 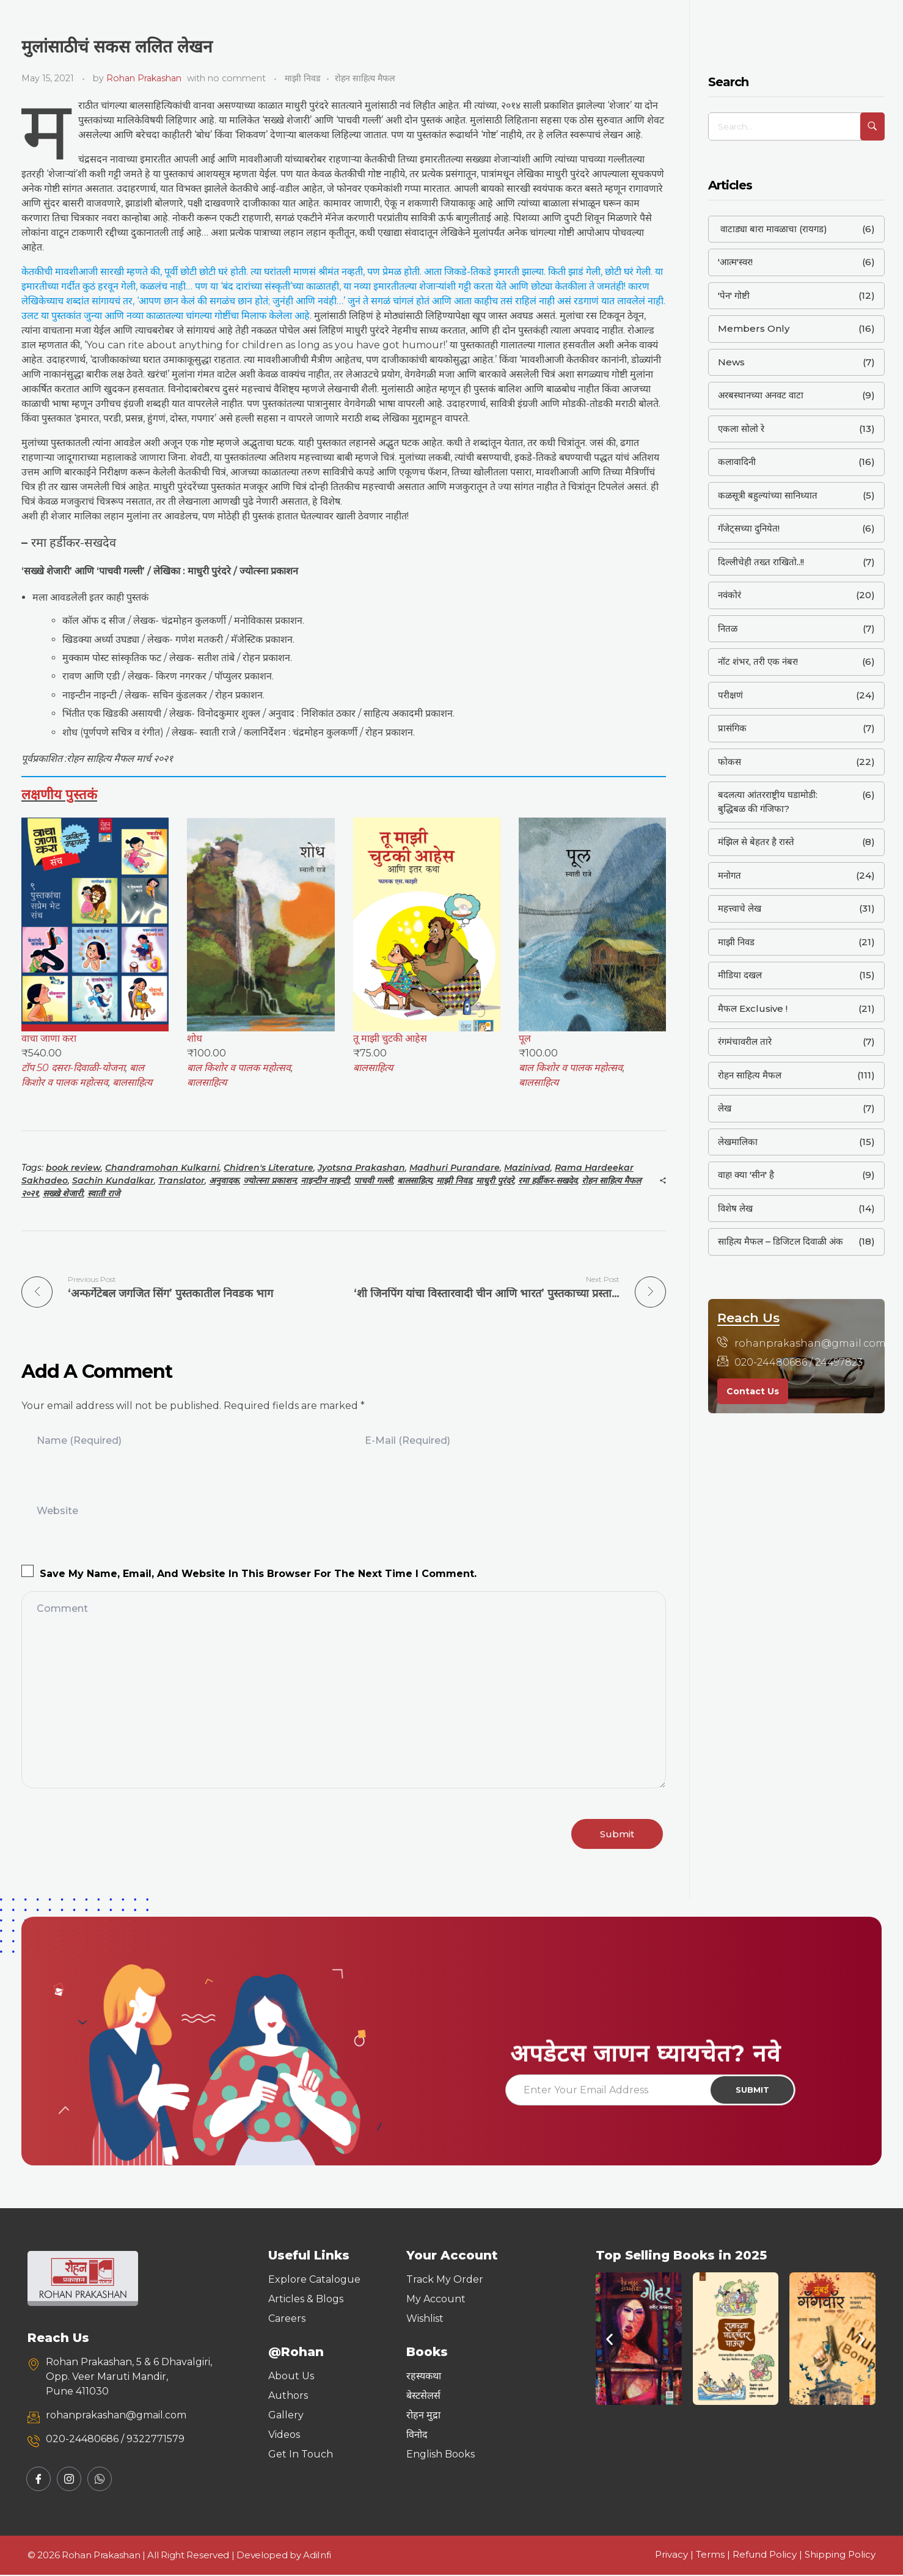 I want to click on कलावादिनी, so click(x=737, y=461).